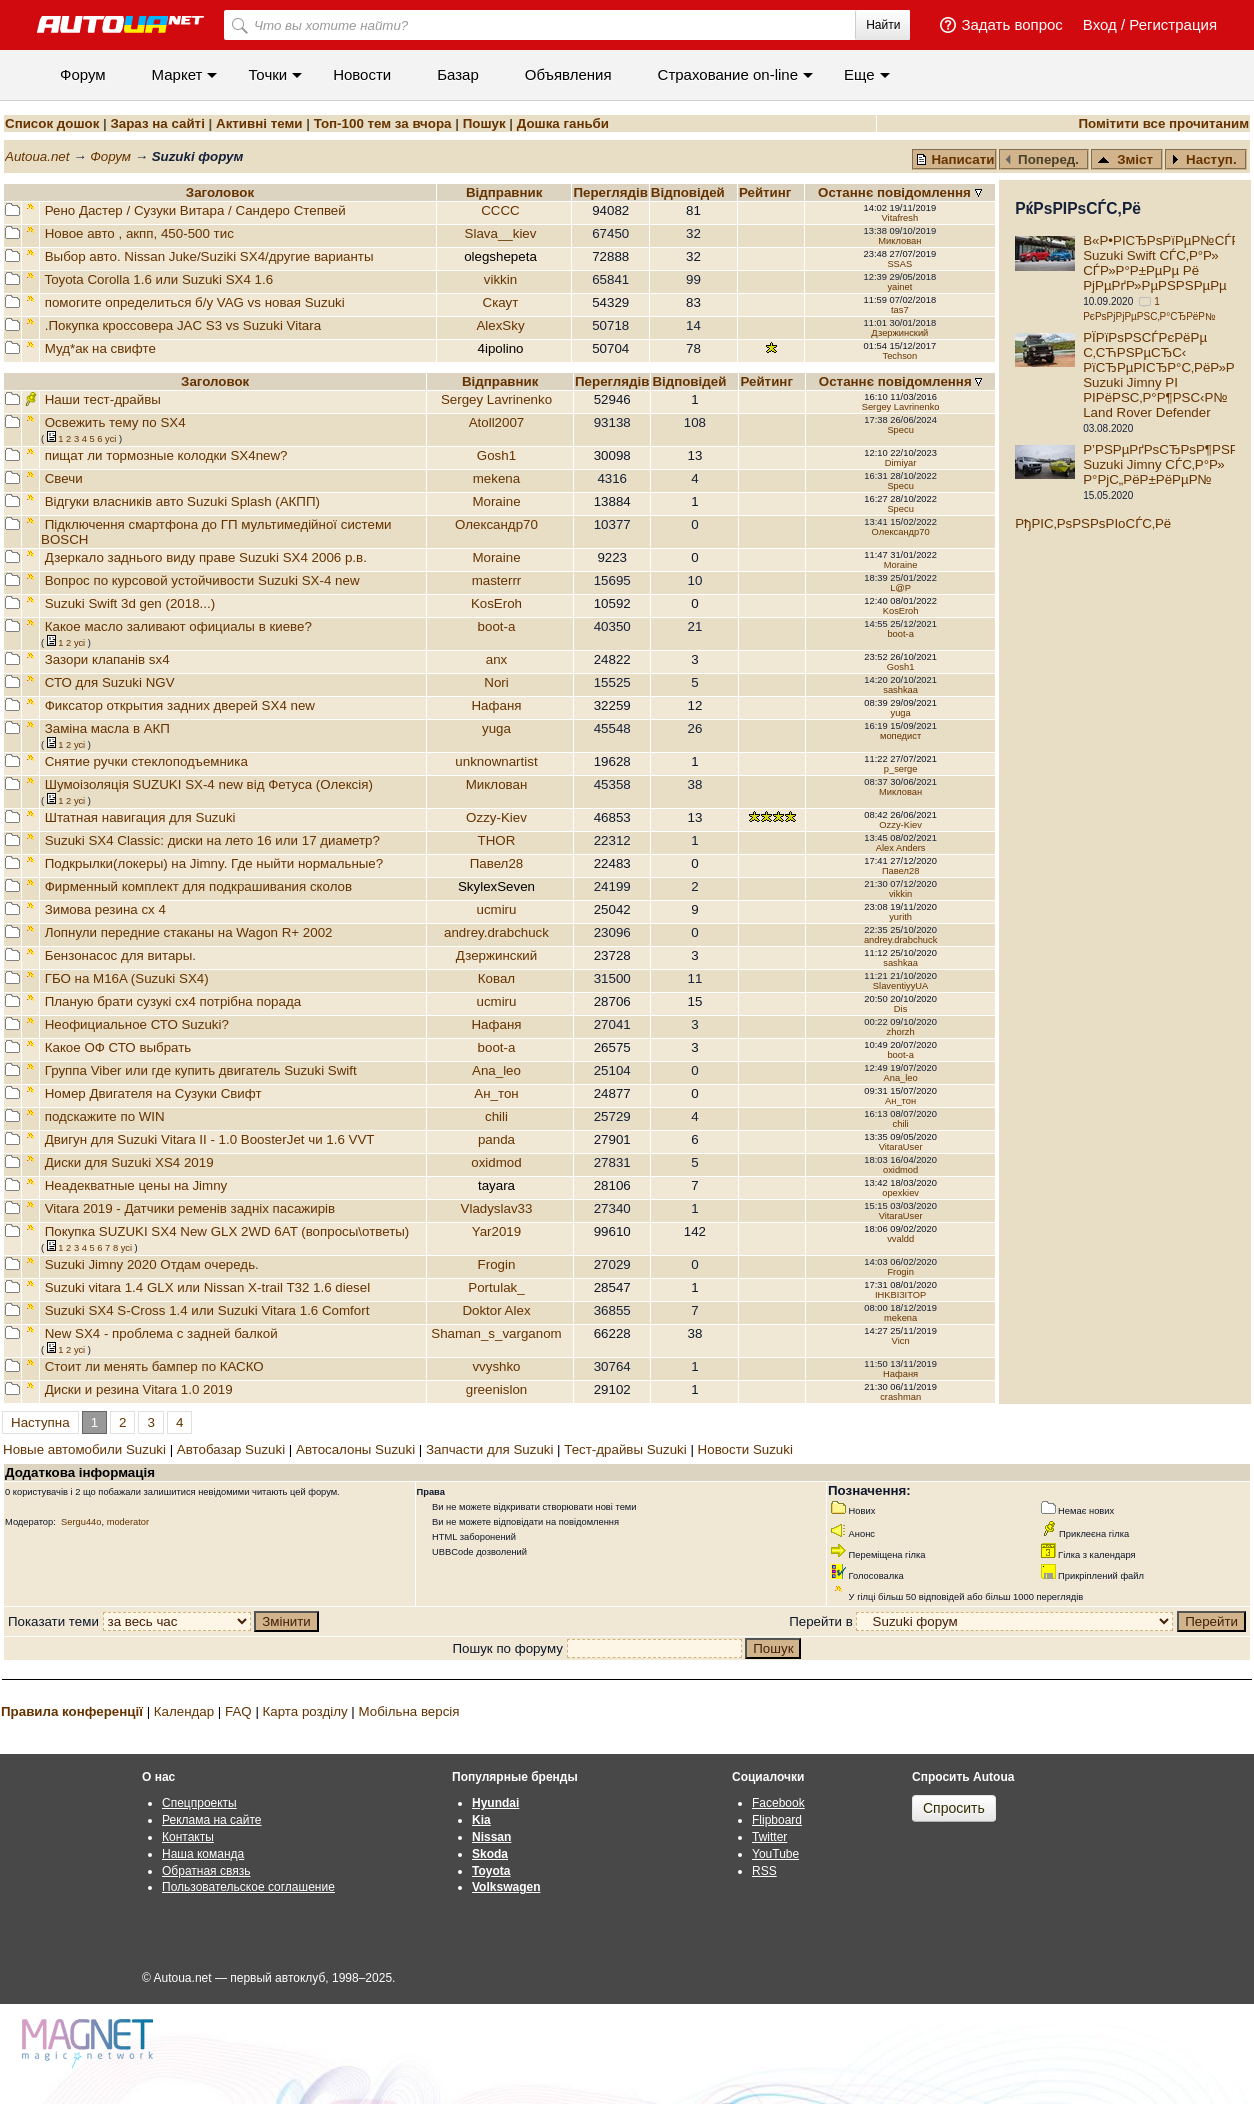 Image resolution: width=1254 pixels, height=2104 pixels. I want to click on Vicn, so click(901, 1341).